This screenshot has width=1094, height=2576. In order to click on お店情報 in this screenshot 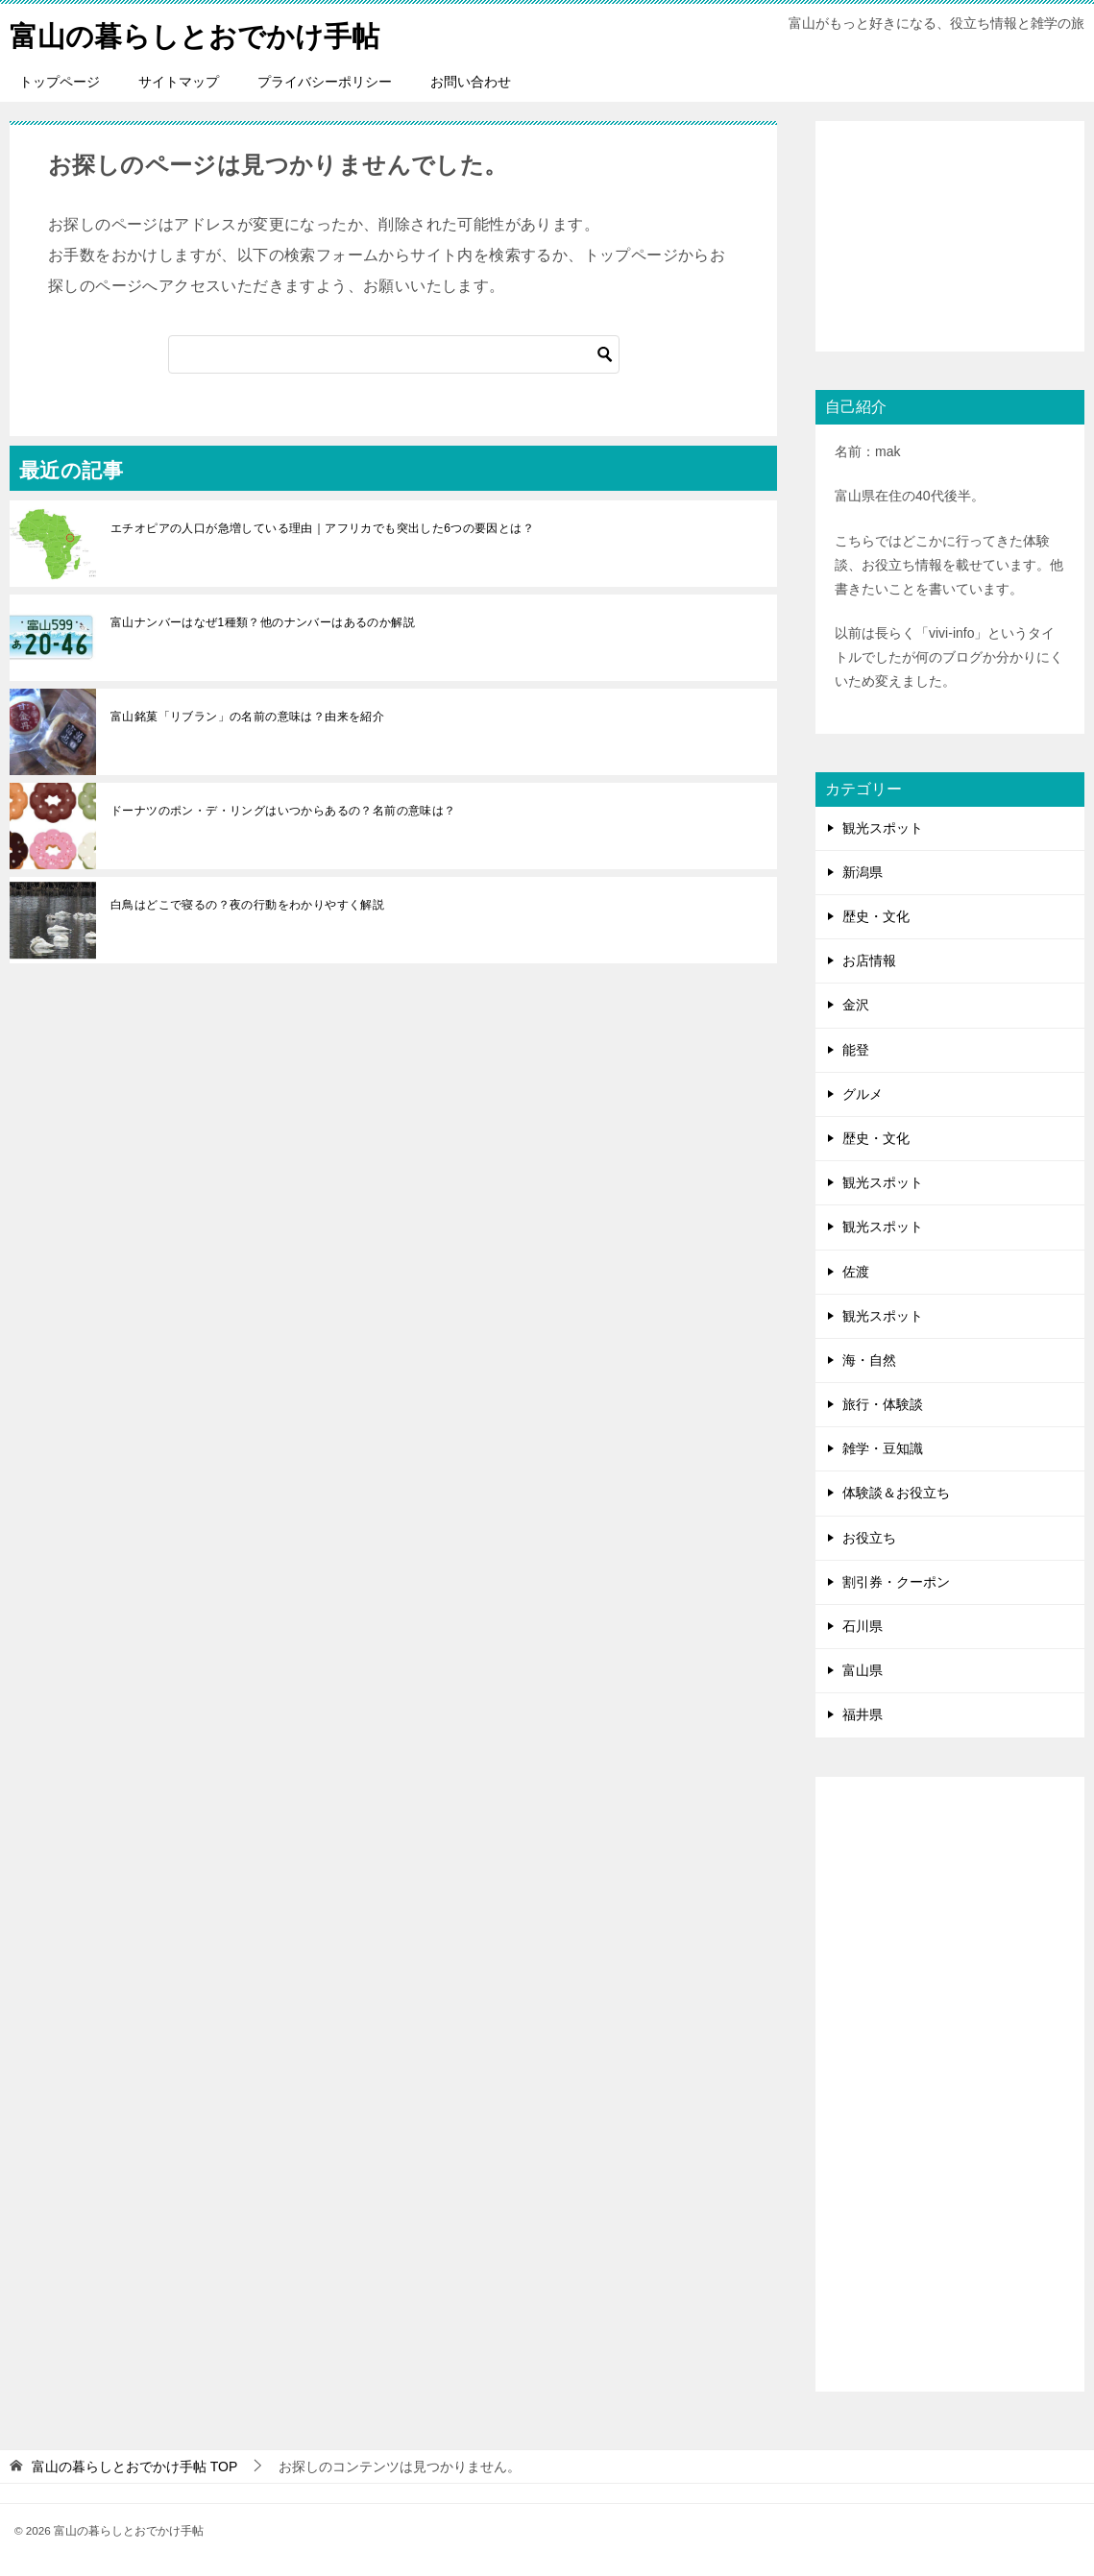, I will do `click(869, 960)`.